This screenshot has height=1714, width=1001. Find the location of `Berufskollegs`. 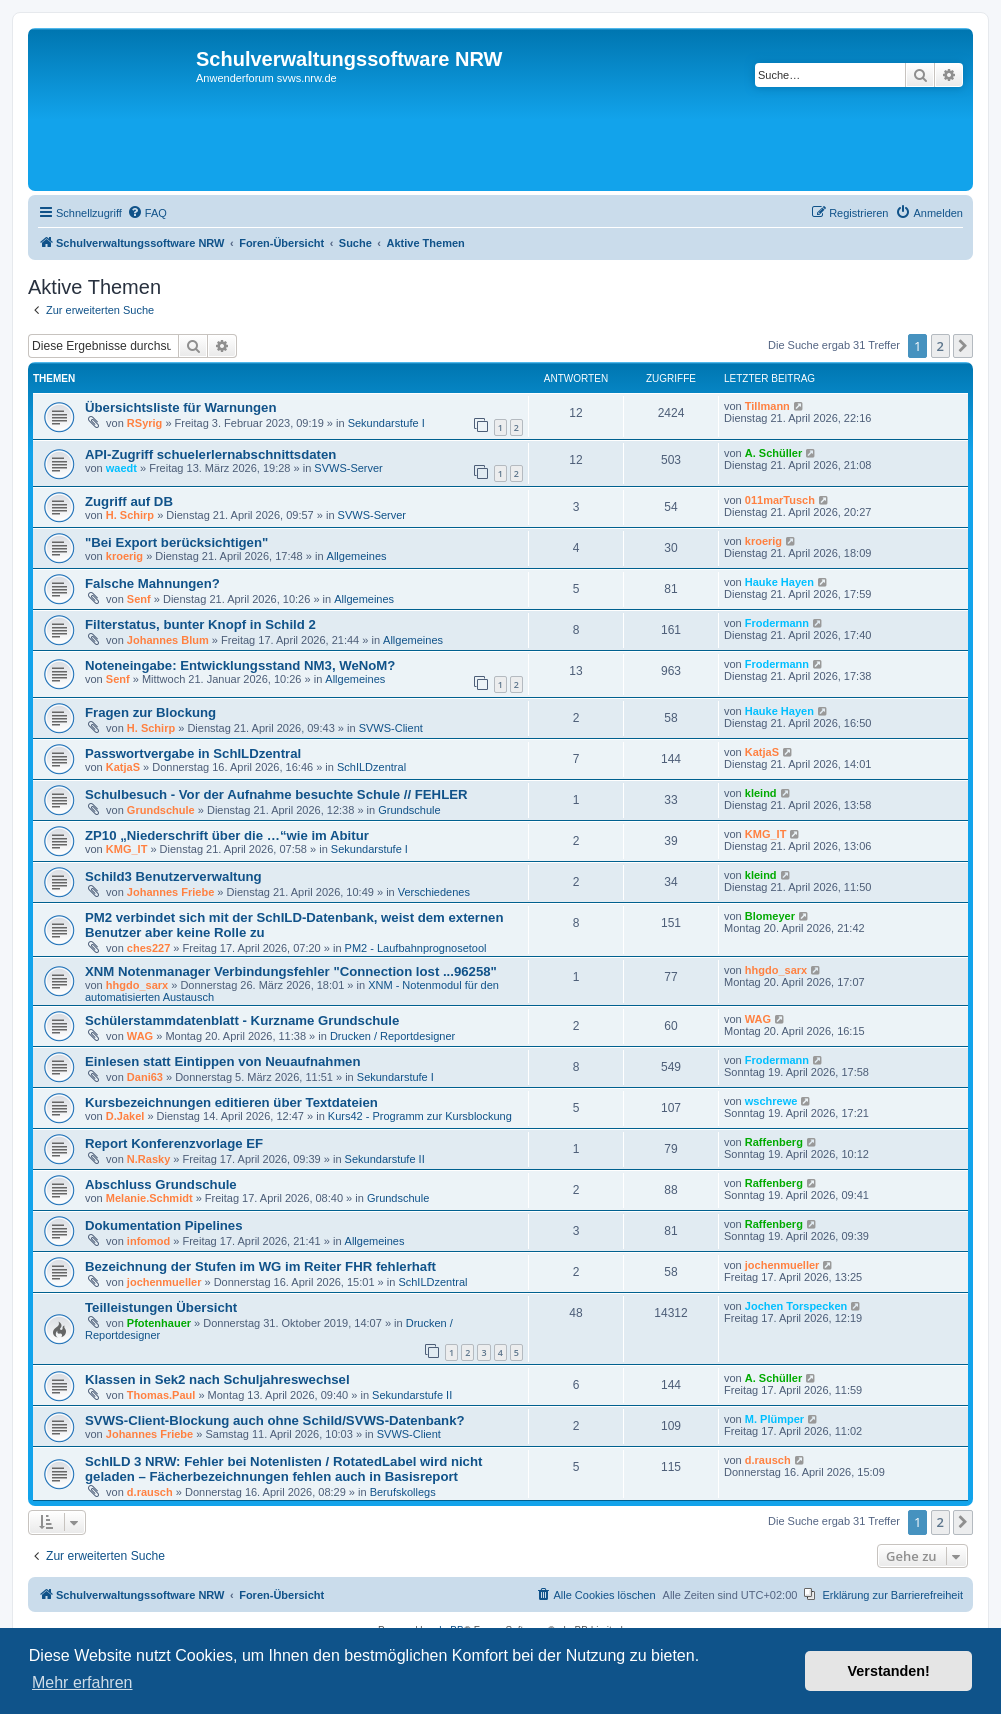

Berufskollegs is located at coordinates (403, 1492).